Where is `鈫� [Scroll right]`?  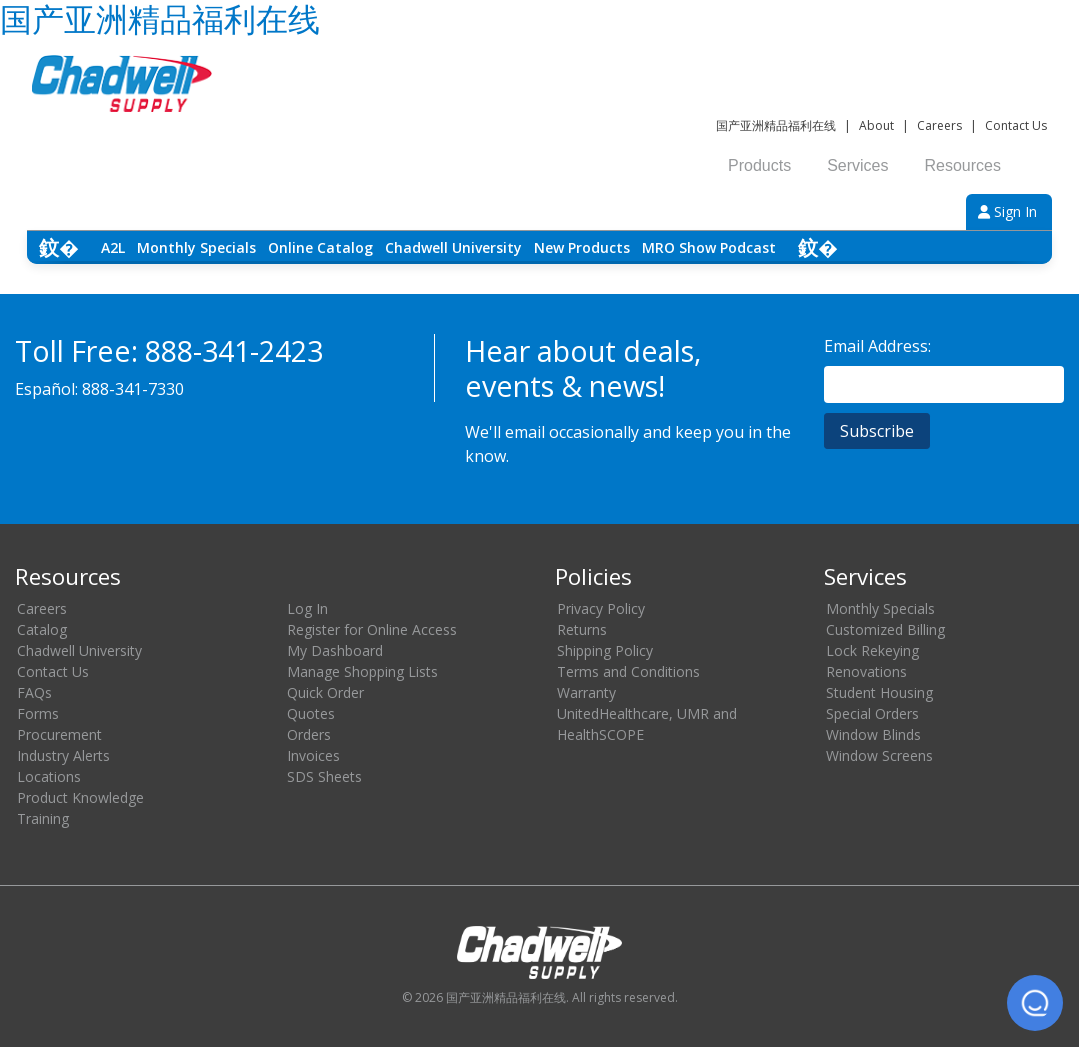 鈫� [Scroll right] is located at coordinates (818, 247).